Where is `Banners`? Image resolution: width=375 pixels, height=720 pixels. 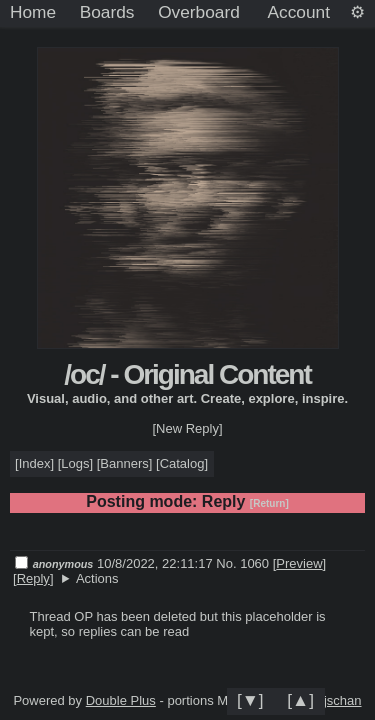 Banners is located at coordinates (124, 463).